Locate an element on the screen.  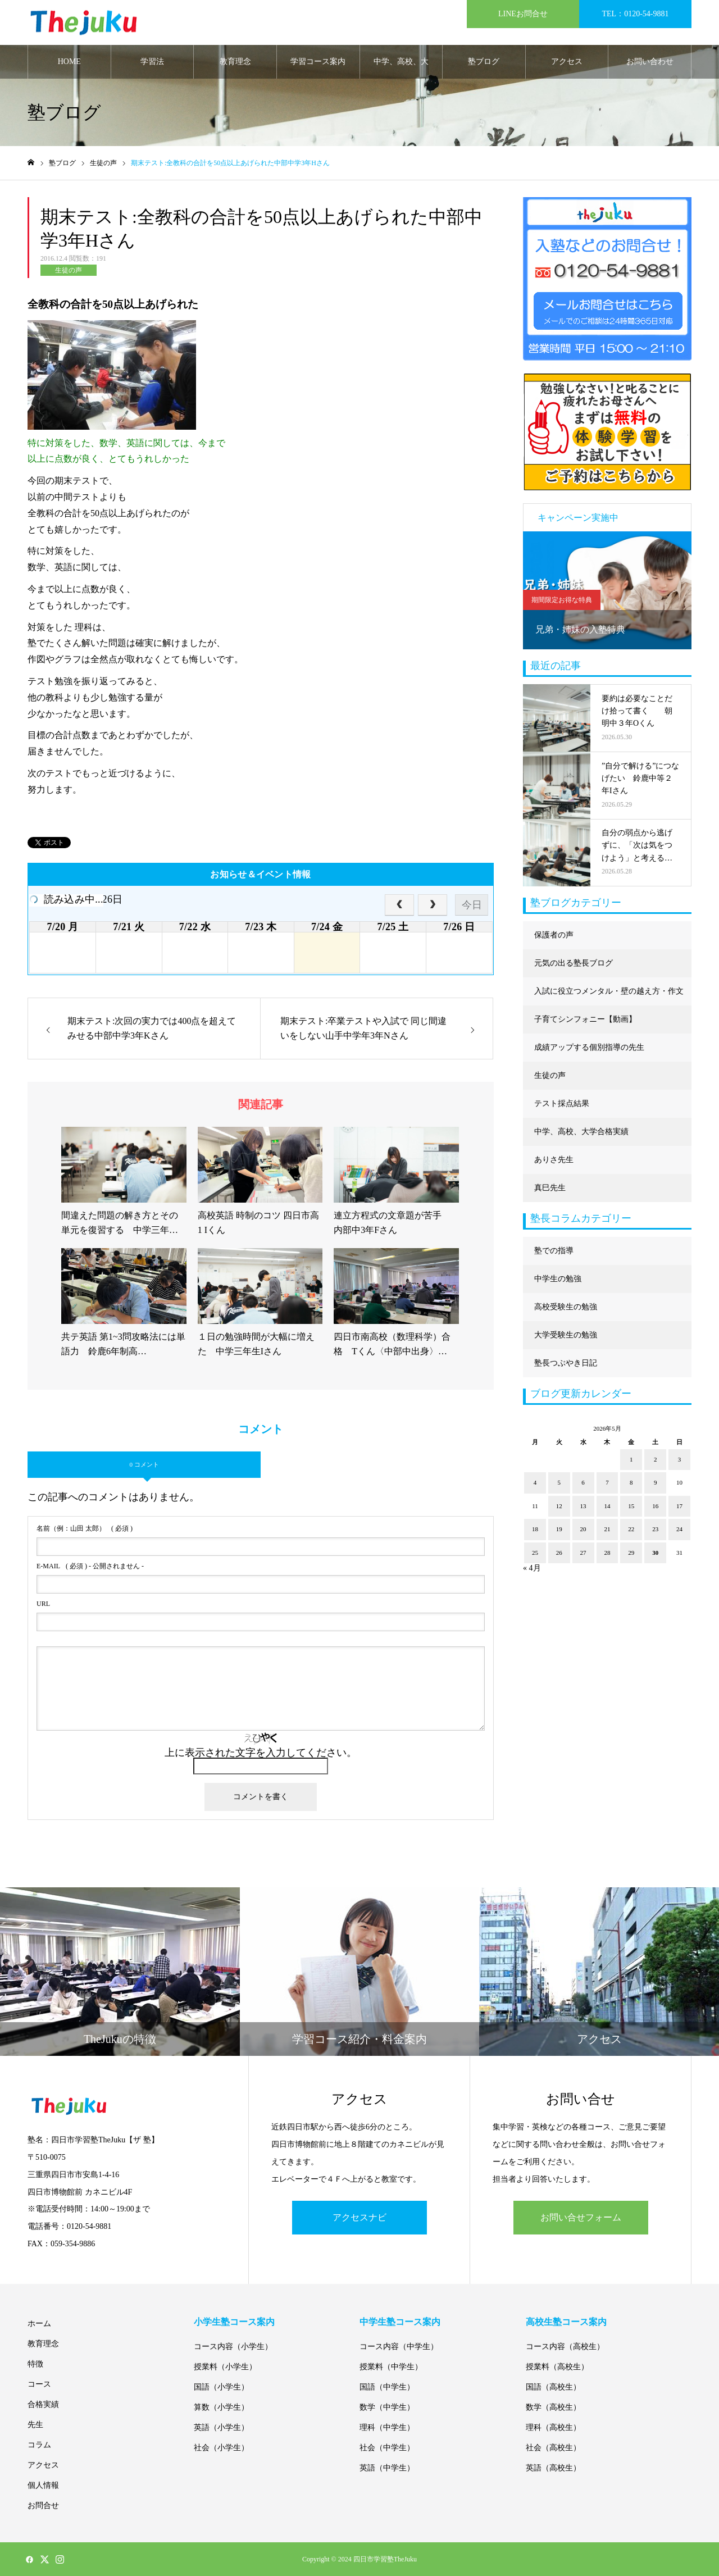
国語（高校生） is located at coordinates (553, 2387).